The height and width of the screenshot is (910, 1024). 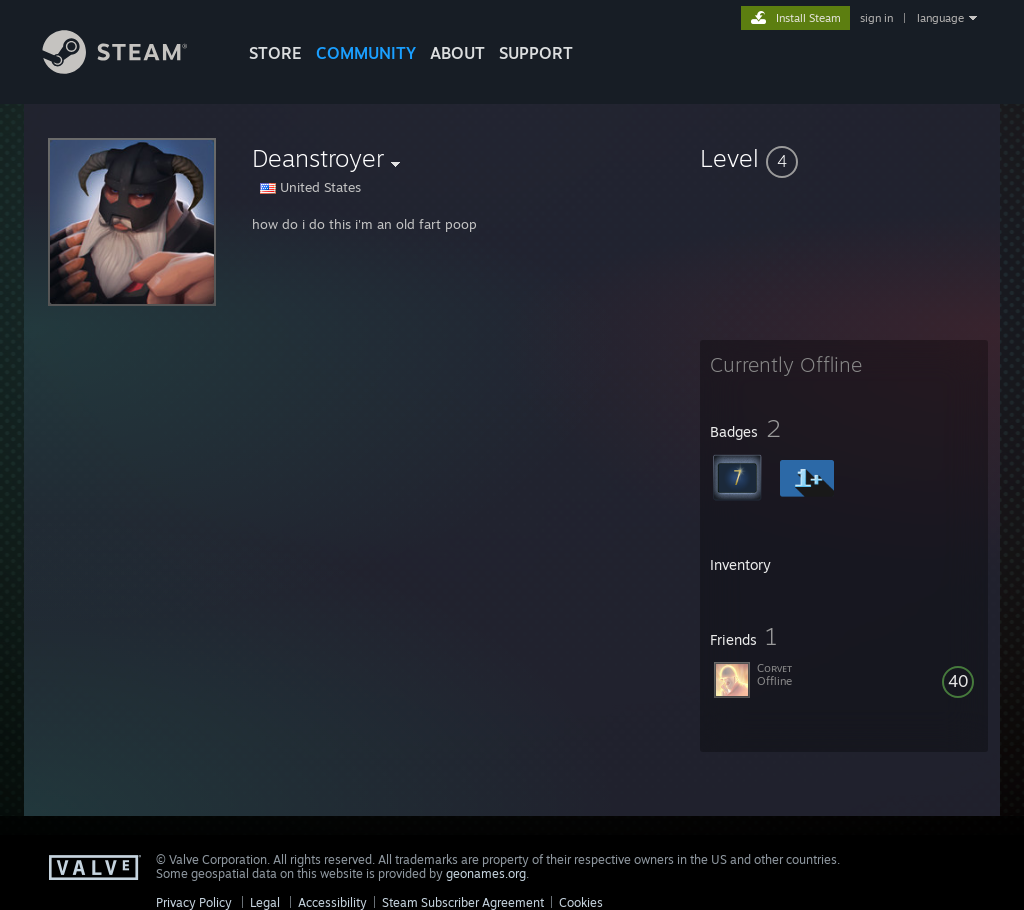 What do you see at coordinates (463, 902) in the screenshot?
I see `Steam Subscriber Agreement` at bounding box center [463, 902].